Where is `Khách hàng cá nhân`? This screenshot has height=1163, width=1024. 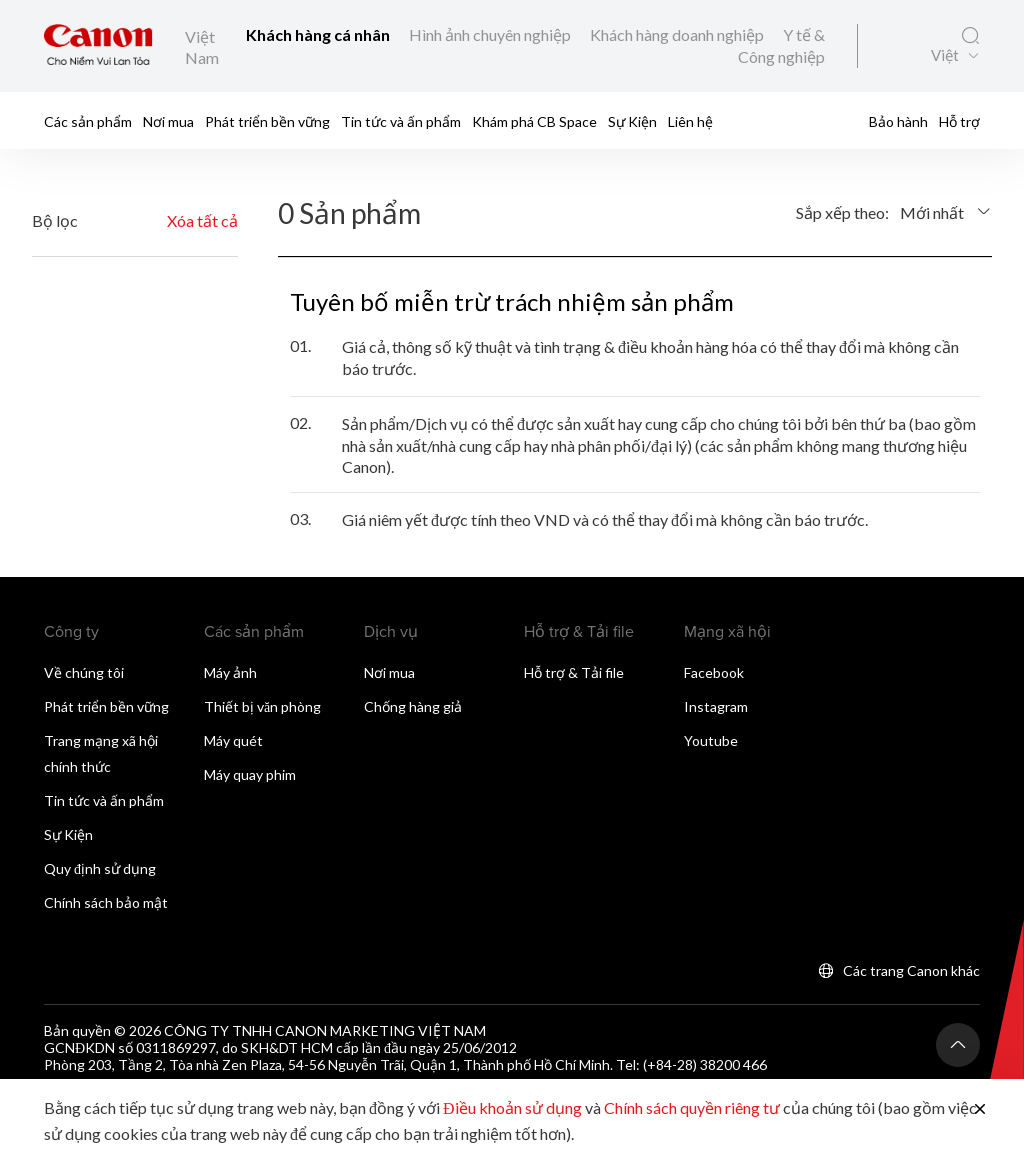
Khách hàng cá nhân is located at coordinates (319, 34).